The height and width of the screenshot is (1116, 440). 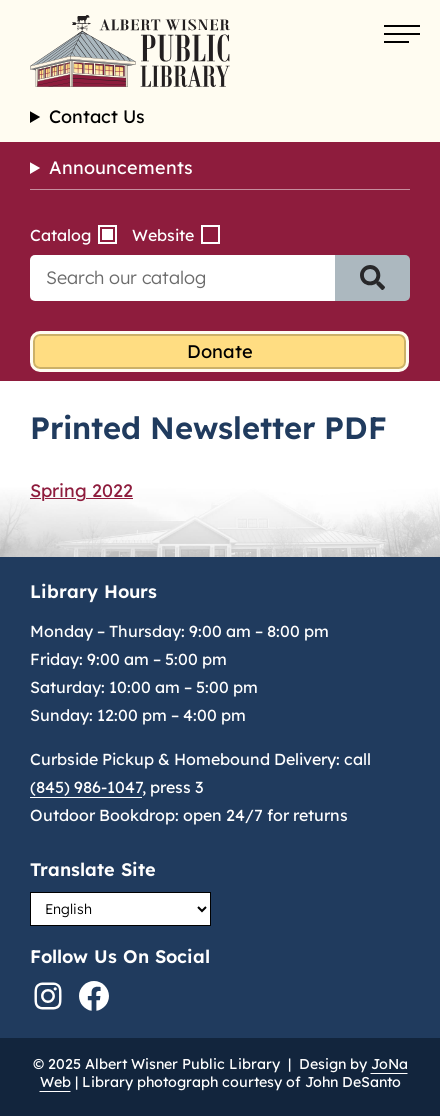 What do you see at coordinates (120, 909) in the screenshot?
I see `[Select Language]` at bounding box center [120, 909].